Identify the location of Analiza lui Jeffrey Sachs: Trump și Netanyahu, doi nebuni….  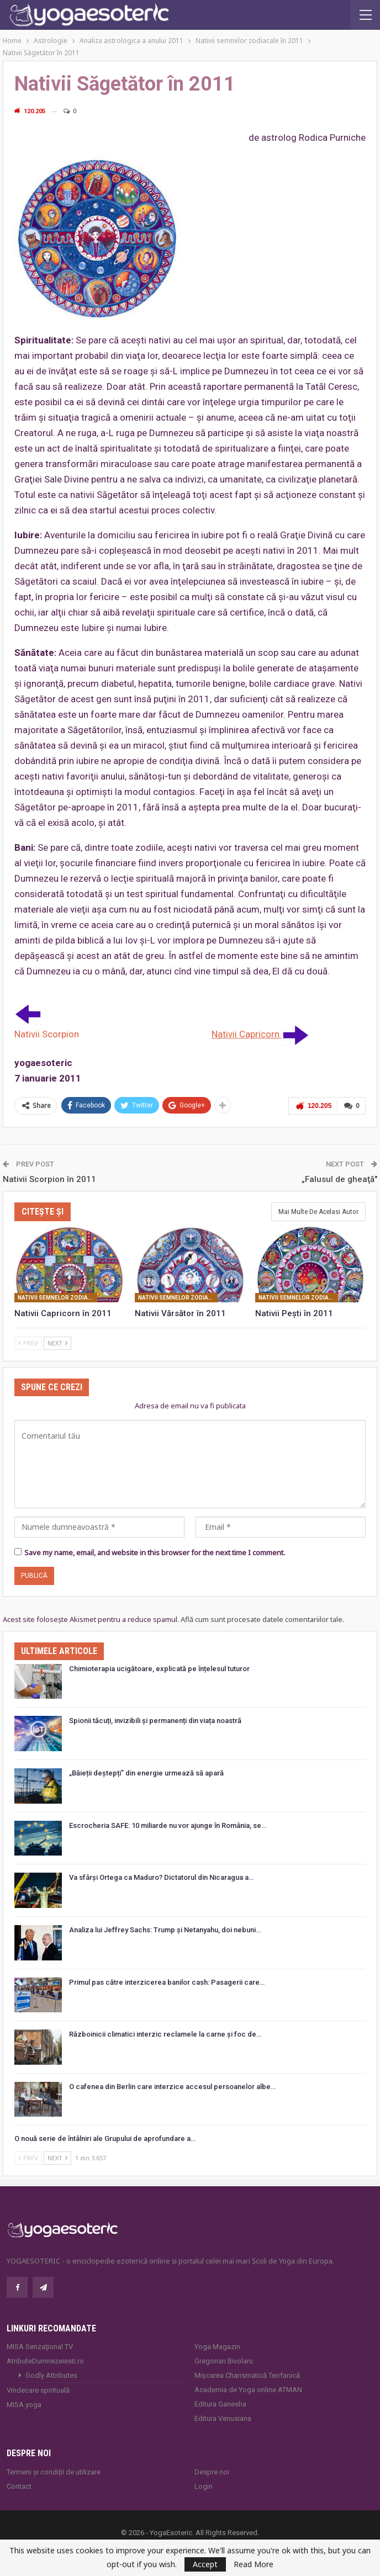
(165, 1930).